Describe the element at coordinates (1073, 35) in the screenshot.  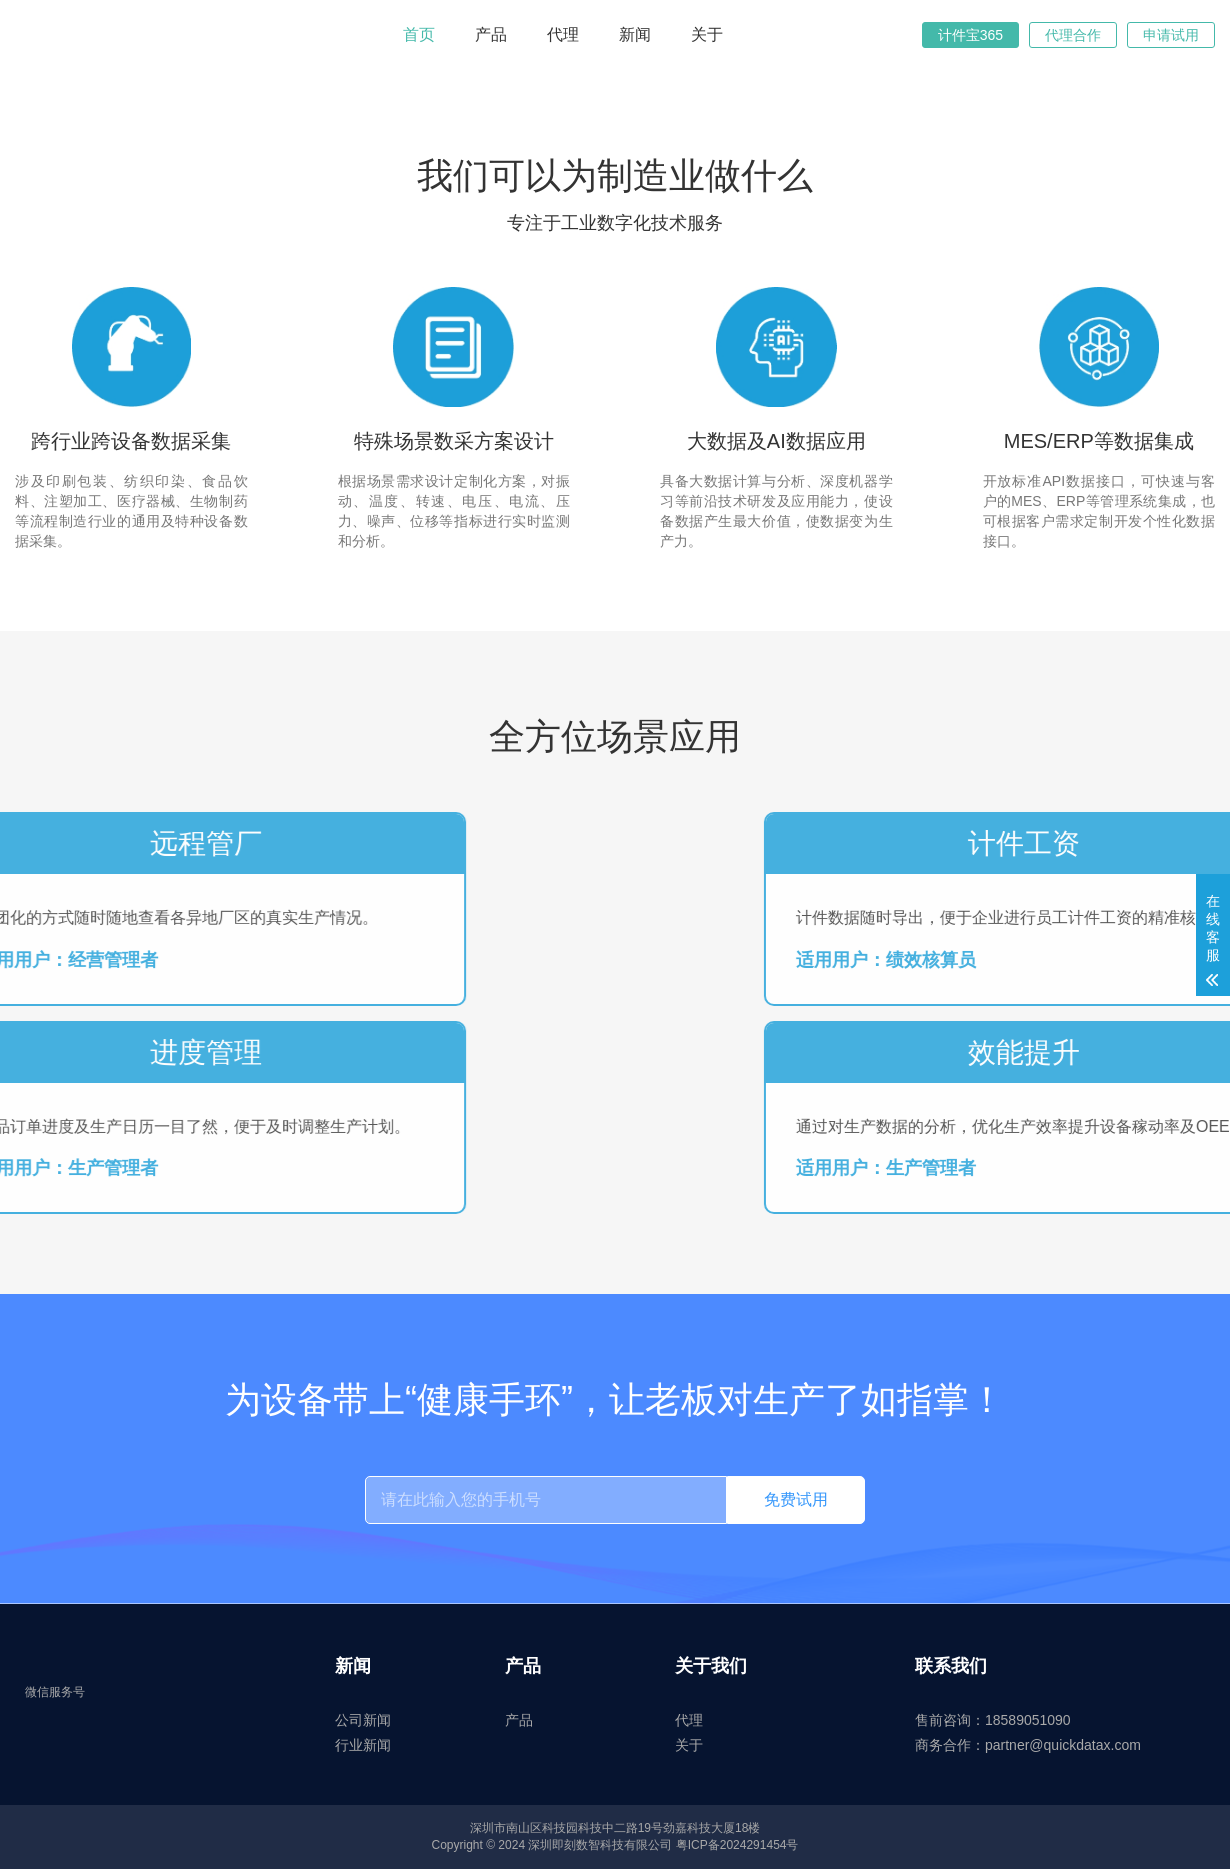
I see `代理合作` at that location.